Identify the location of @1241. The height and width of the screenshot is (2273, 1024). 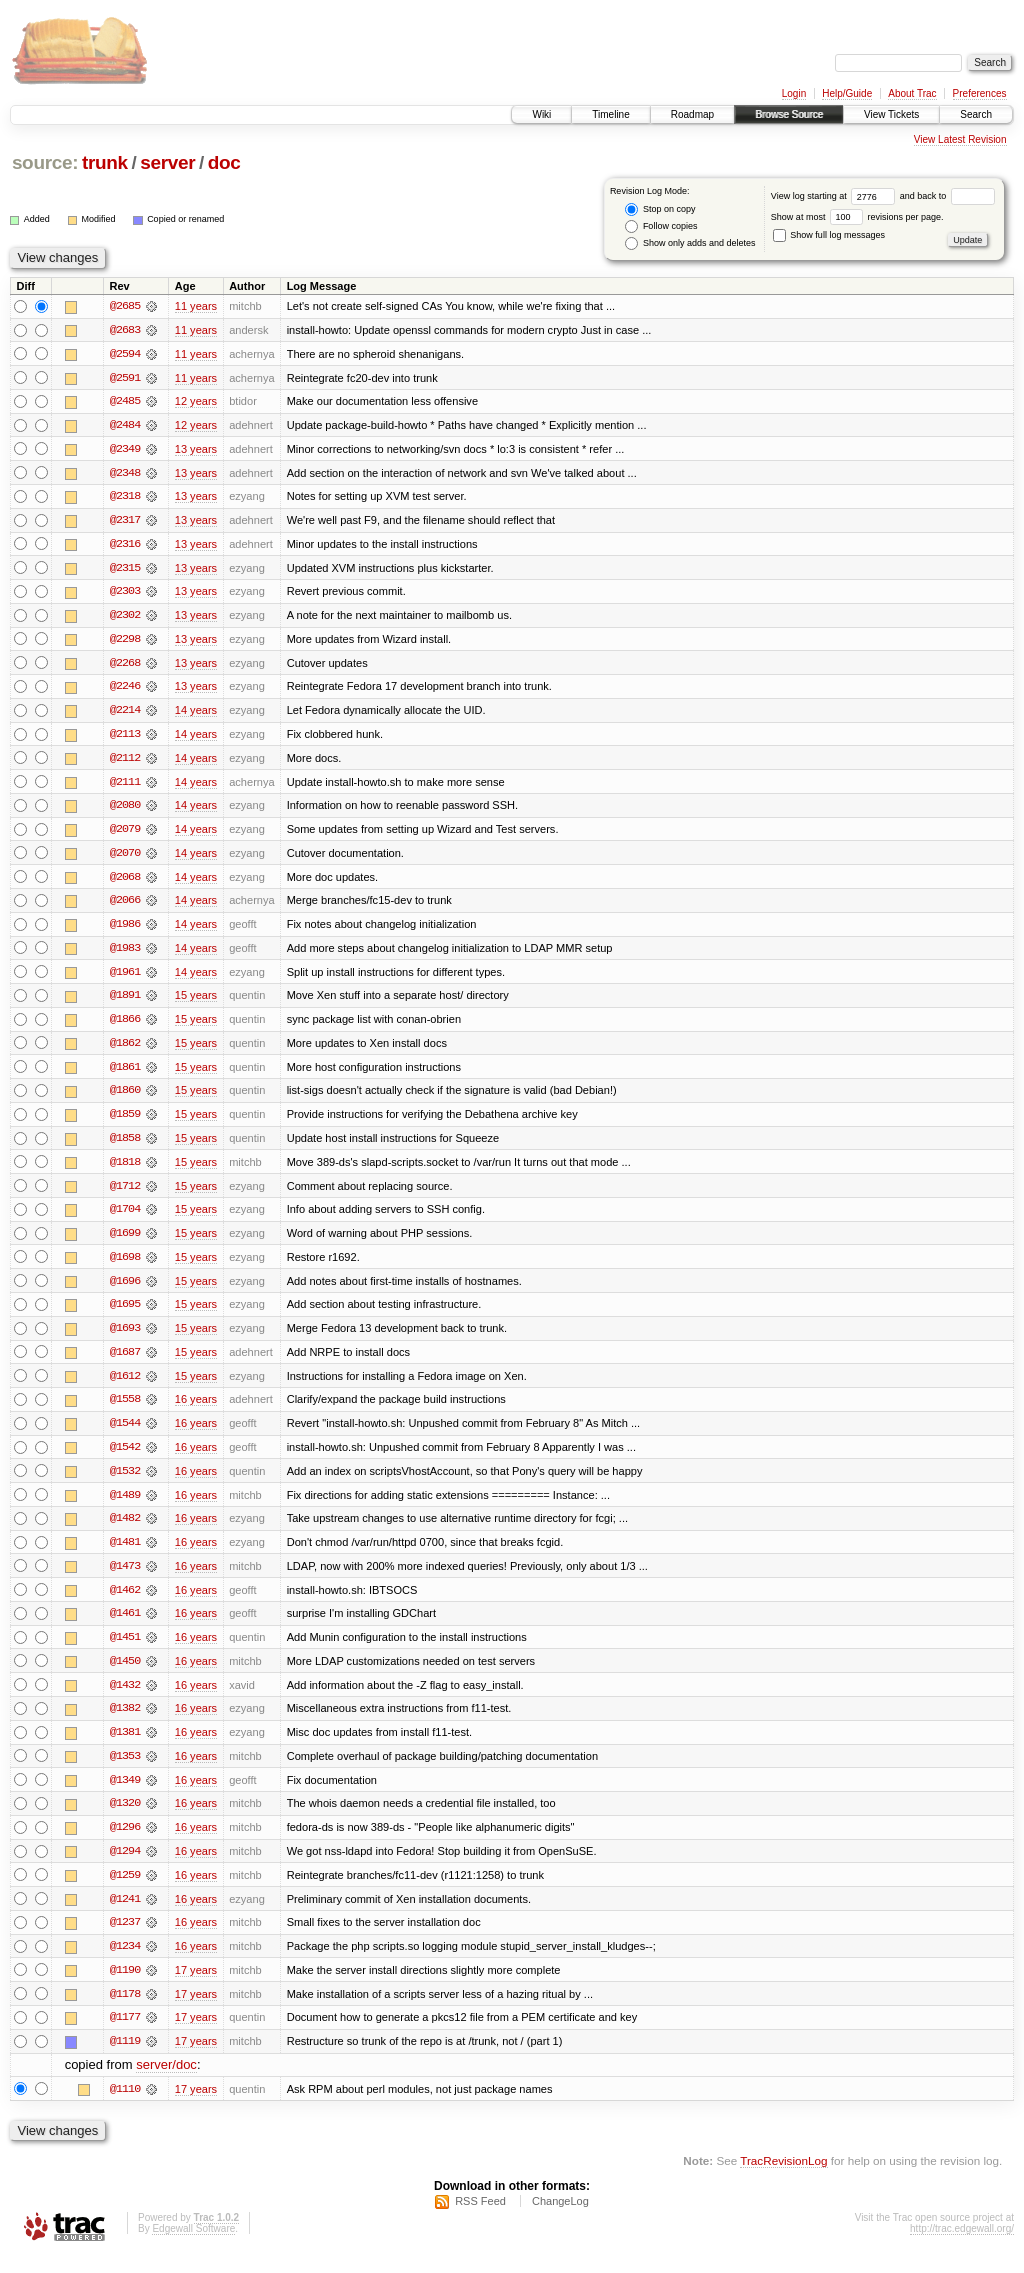
(125, 1914).